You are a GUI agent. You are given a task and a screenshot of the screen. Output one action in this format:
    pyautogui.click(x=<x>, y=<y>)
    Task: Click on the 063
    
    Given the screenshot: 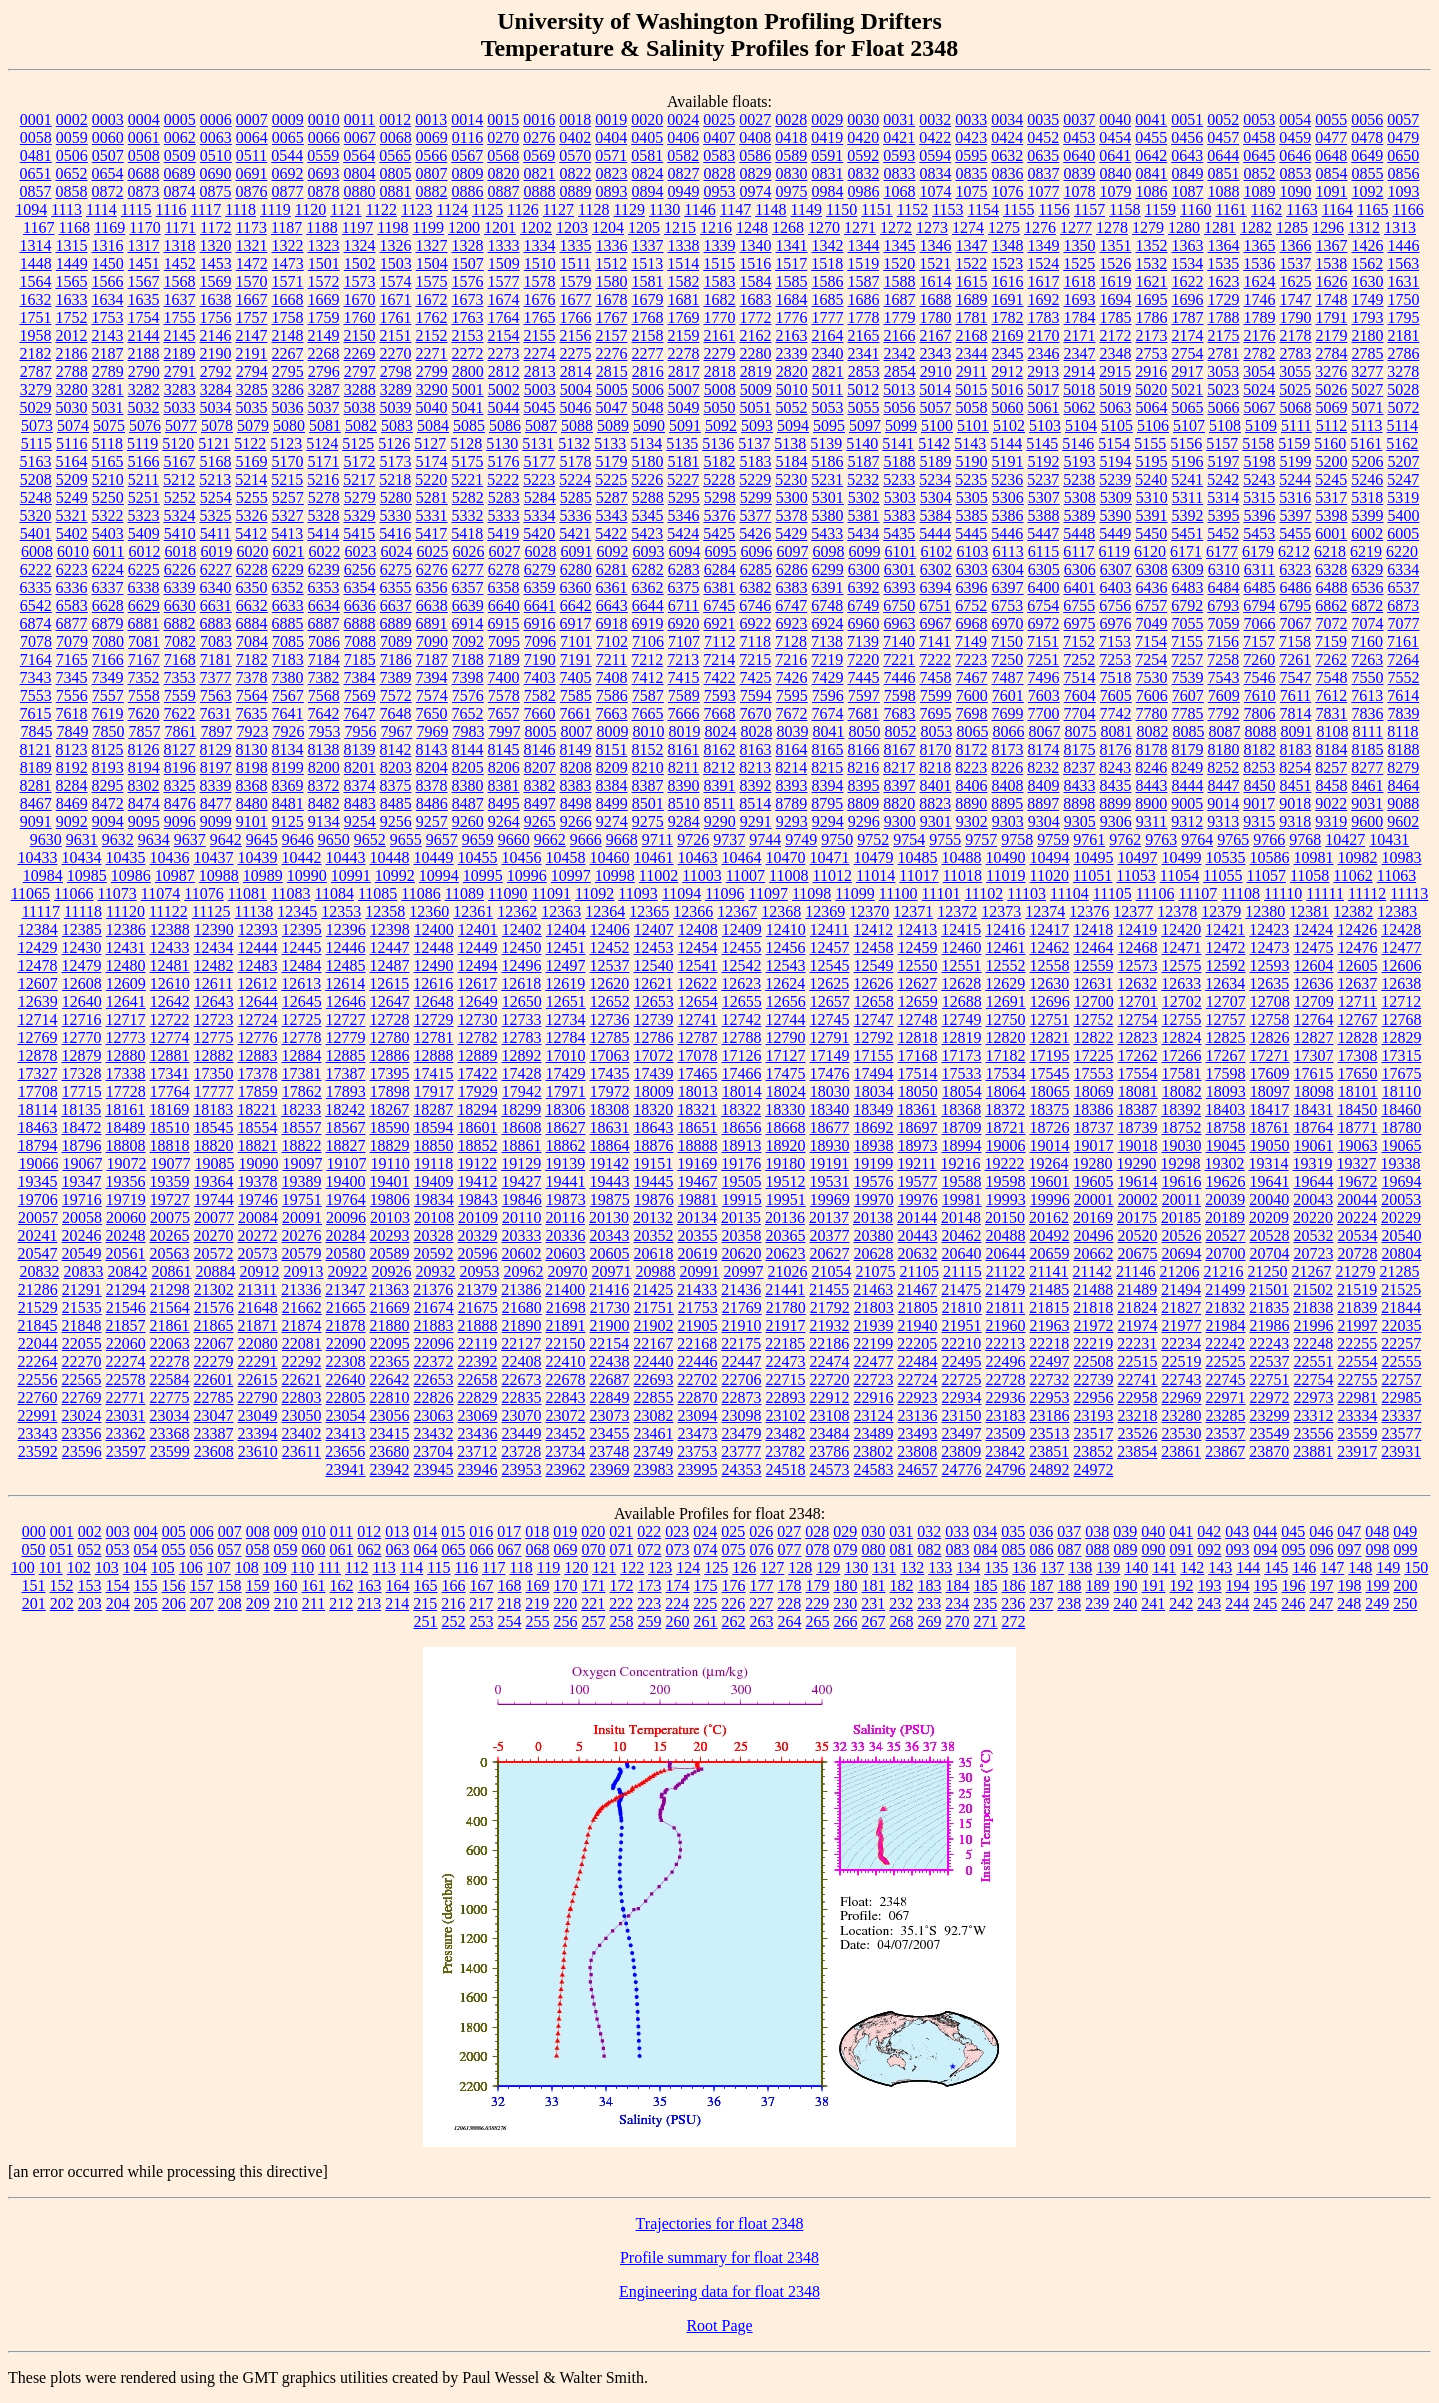 What is the action you would take?
    pyautogui.click(x=398, y=1549)
    